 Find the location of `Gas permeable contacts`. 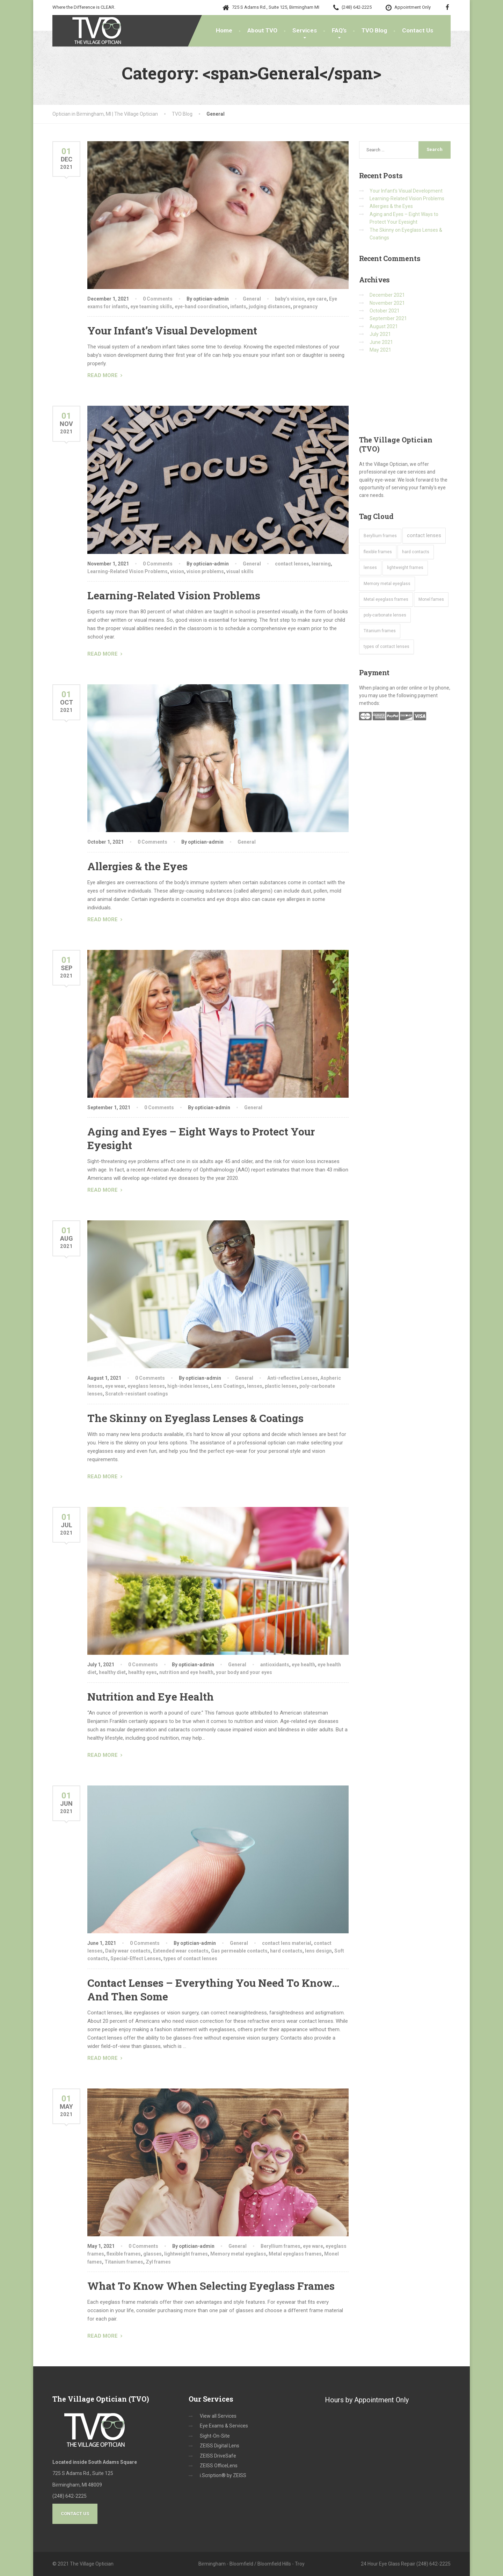

Gas permeable contacts is located at coordinates (239, 1951).